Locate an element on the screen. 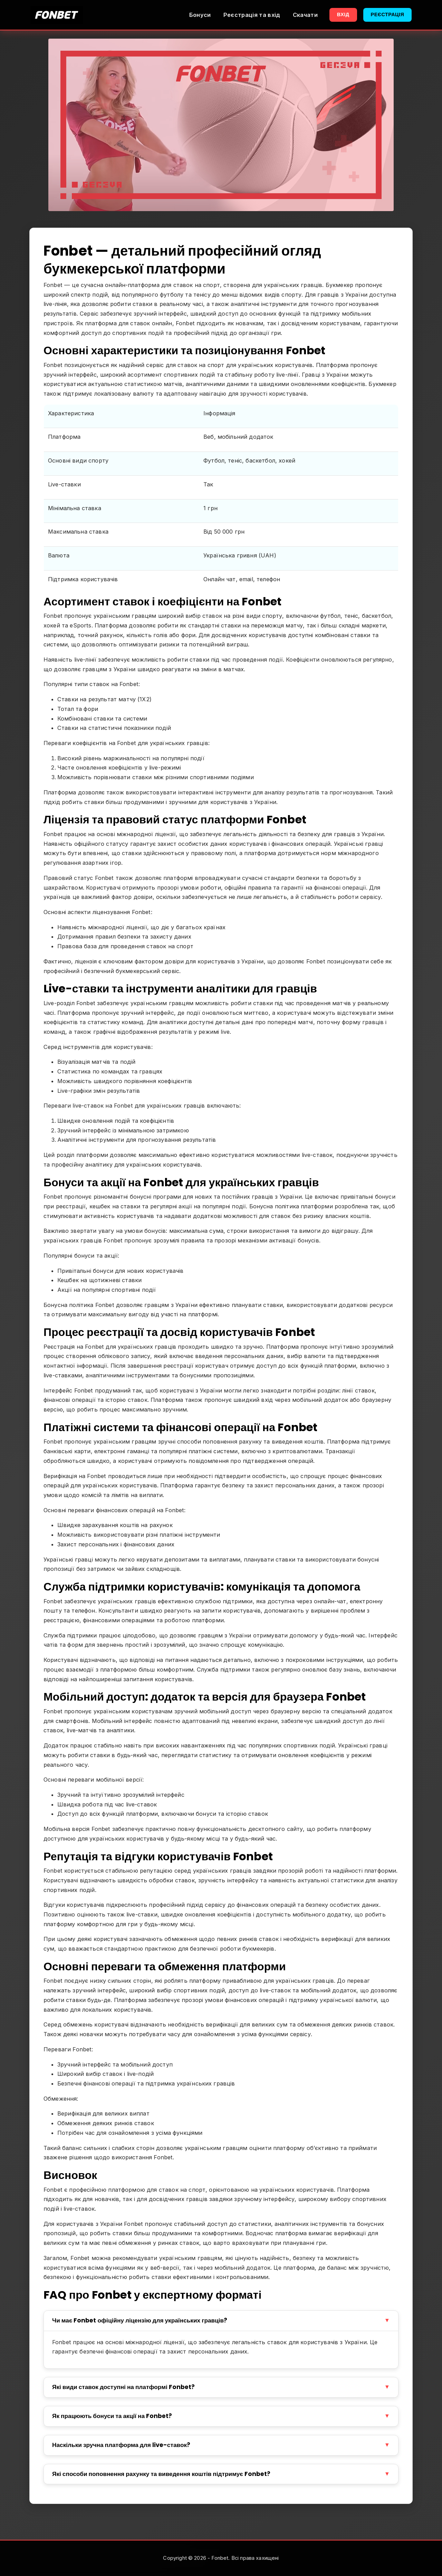 The image size is (442, 2576). Бонуси is located at coordinates (200, 14).